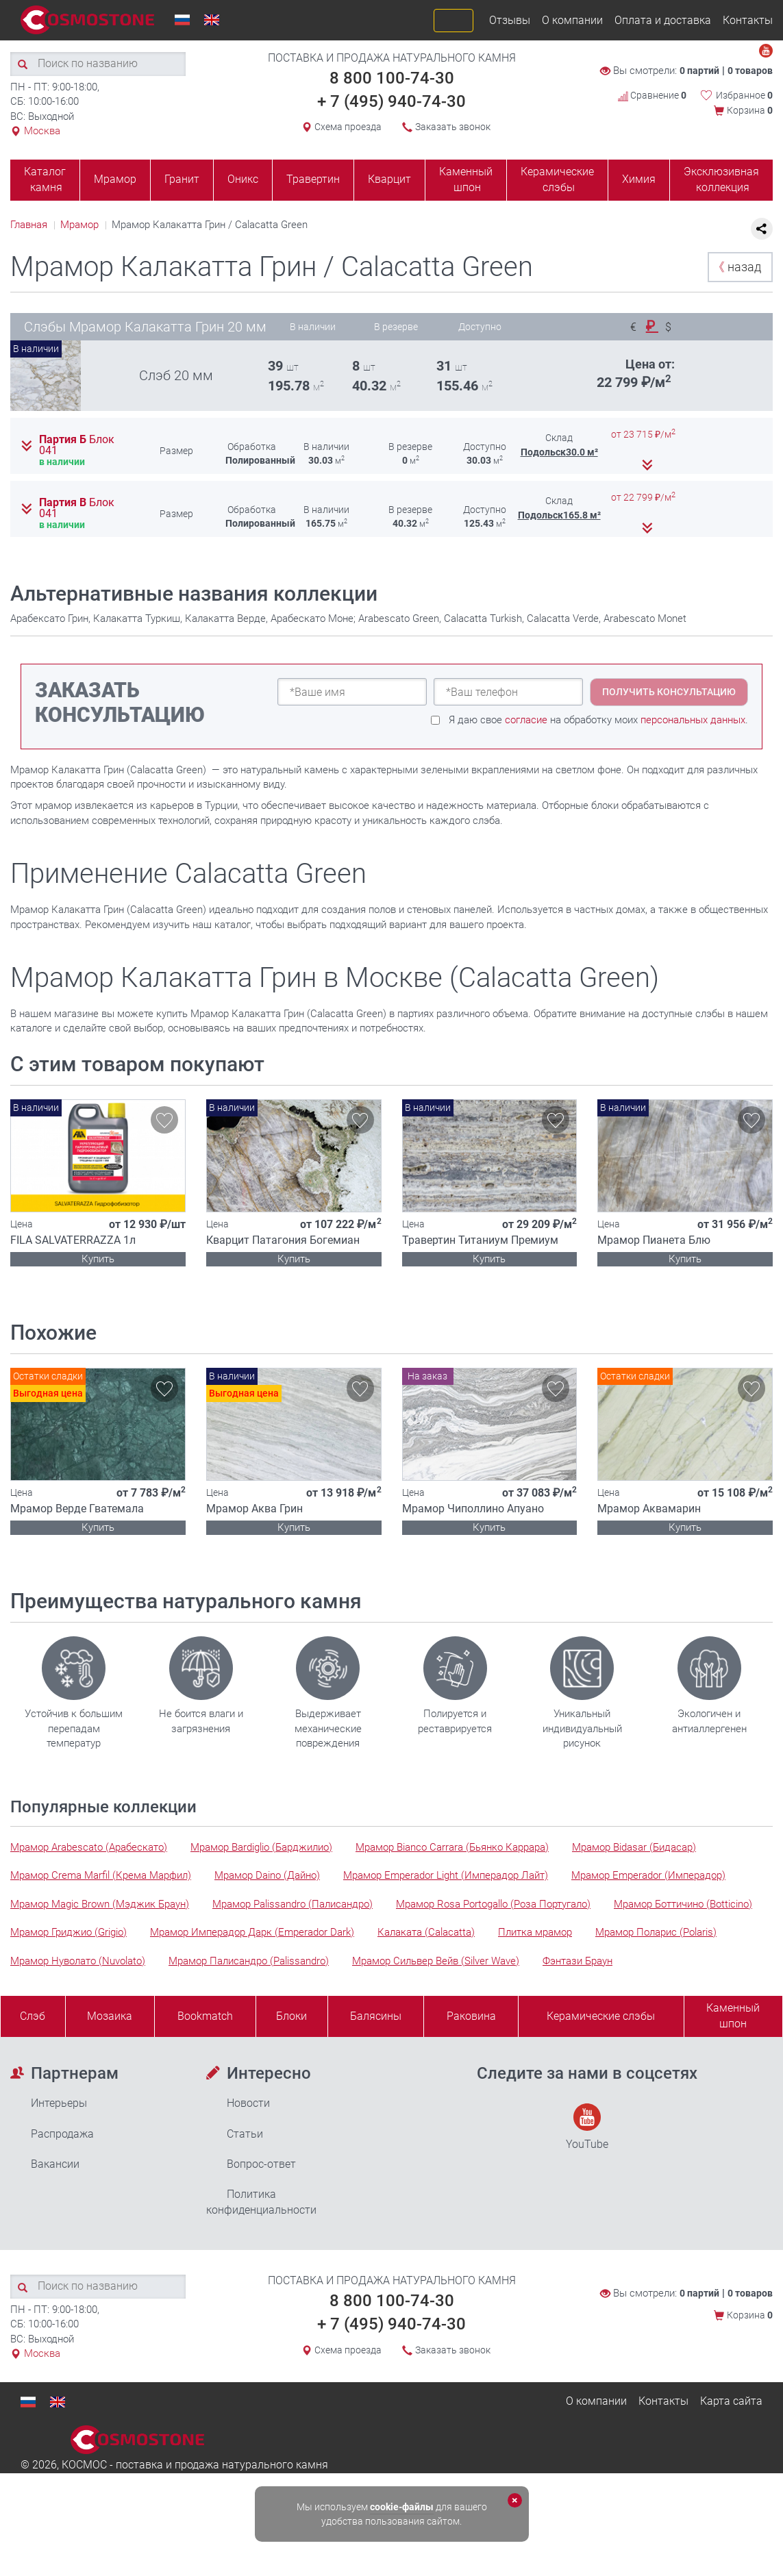 This screenshot has width=783, height=2576. What do you see at coordinates (445, 1875) in the screenshot?
I see `Мрамор Emperador Light (Имперадор Лайт)` at bounding box center [445, 1875].